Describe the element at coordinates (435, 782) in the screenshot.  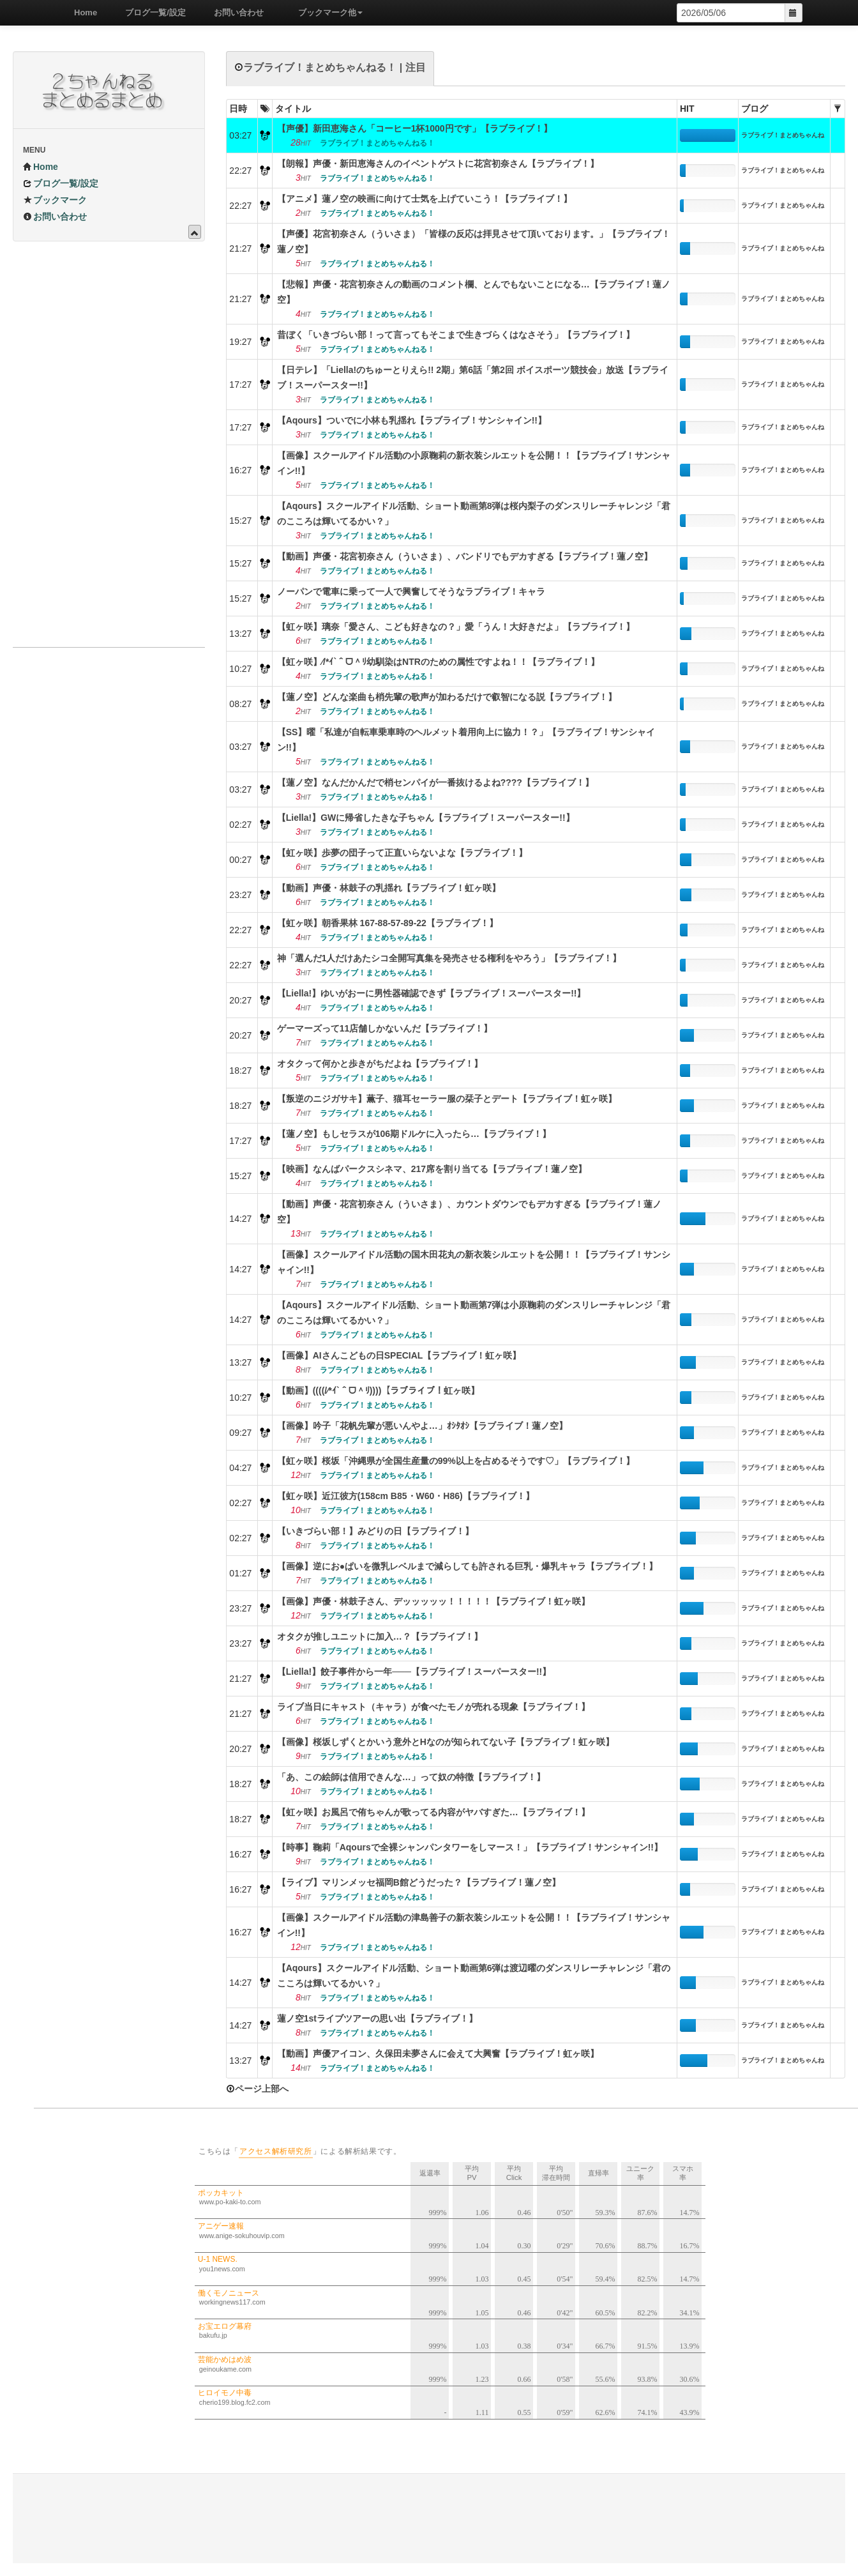
I see `【蓮ノ空】なんだかんだで梢センパイが一番抜けるよね????【ラブライブ！】` at that location.